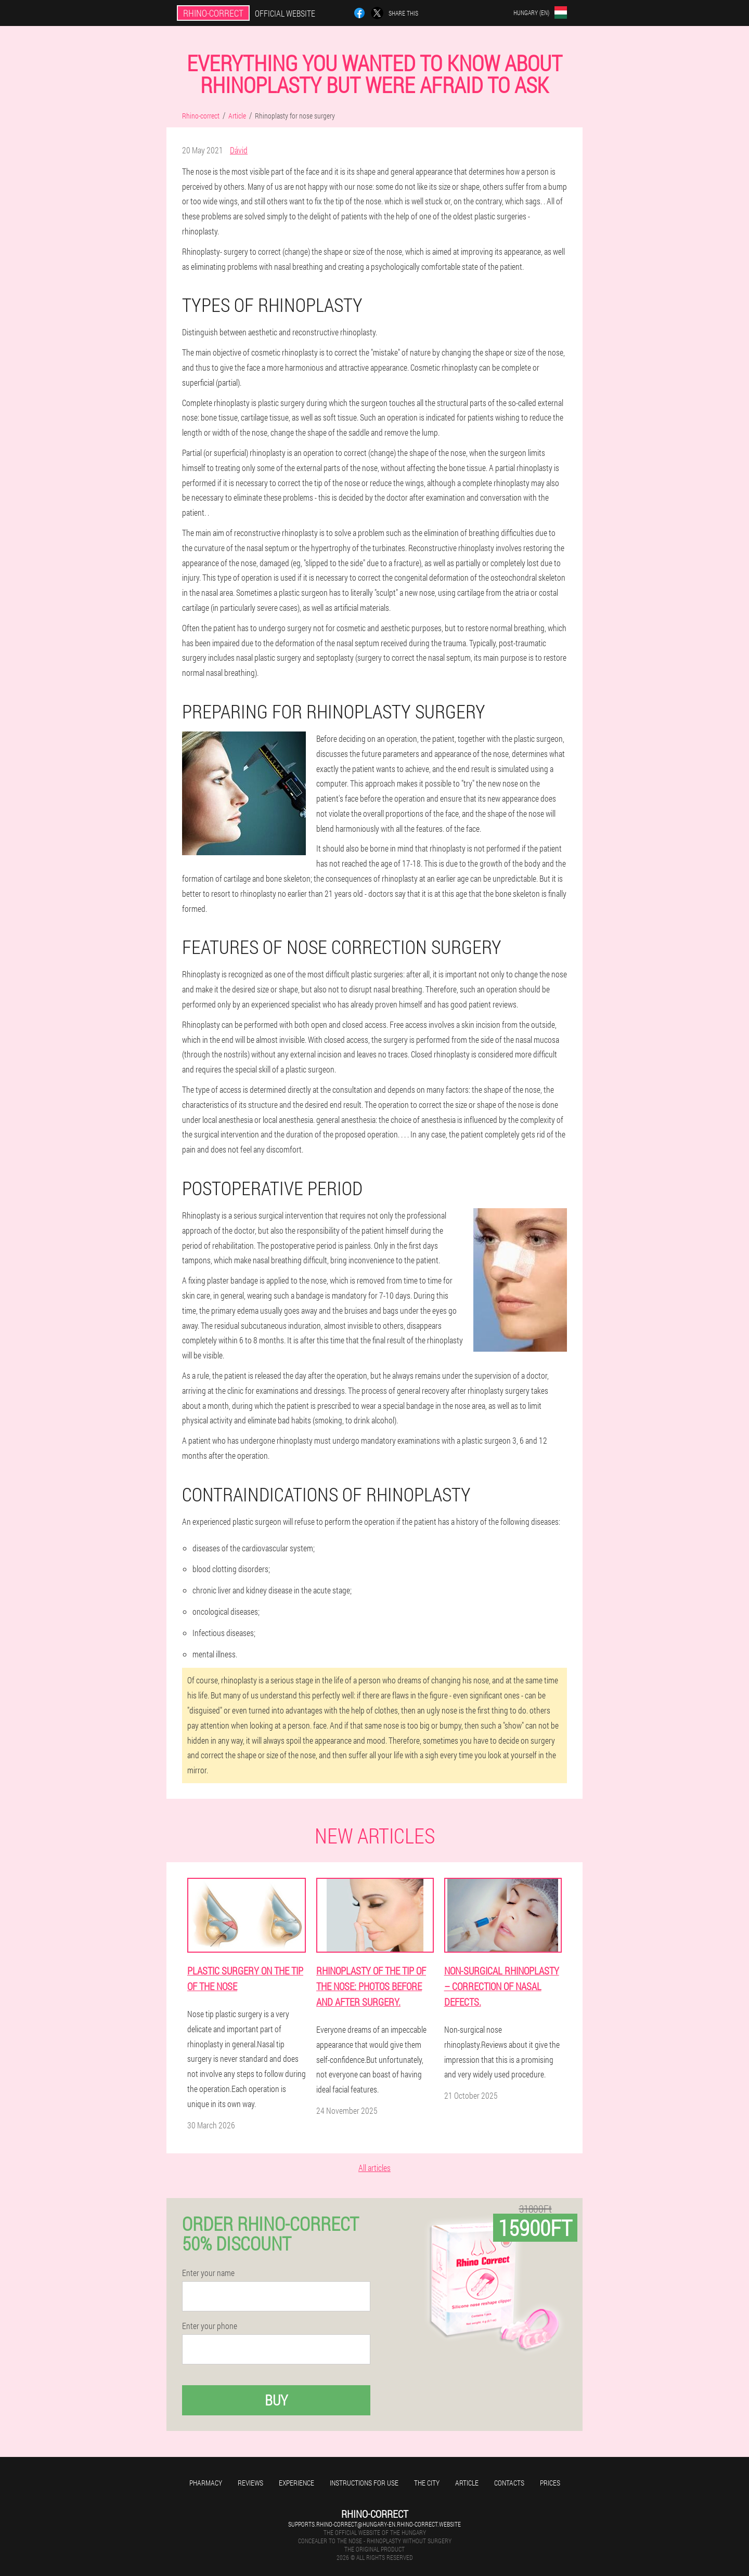  Describe the element at coordinates (467, 2483) in the screenshot. I see `Article` at that location.